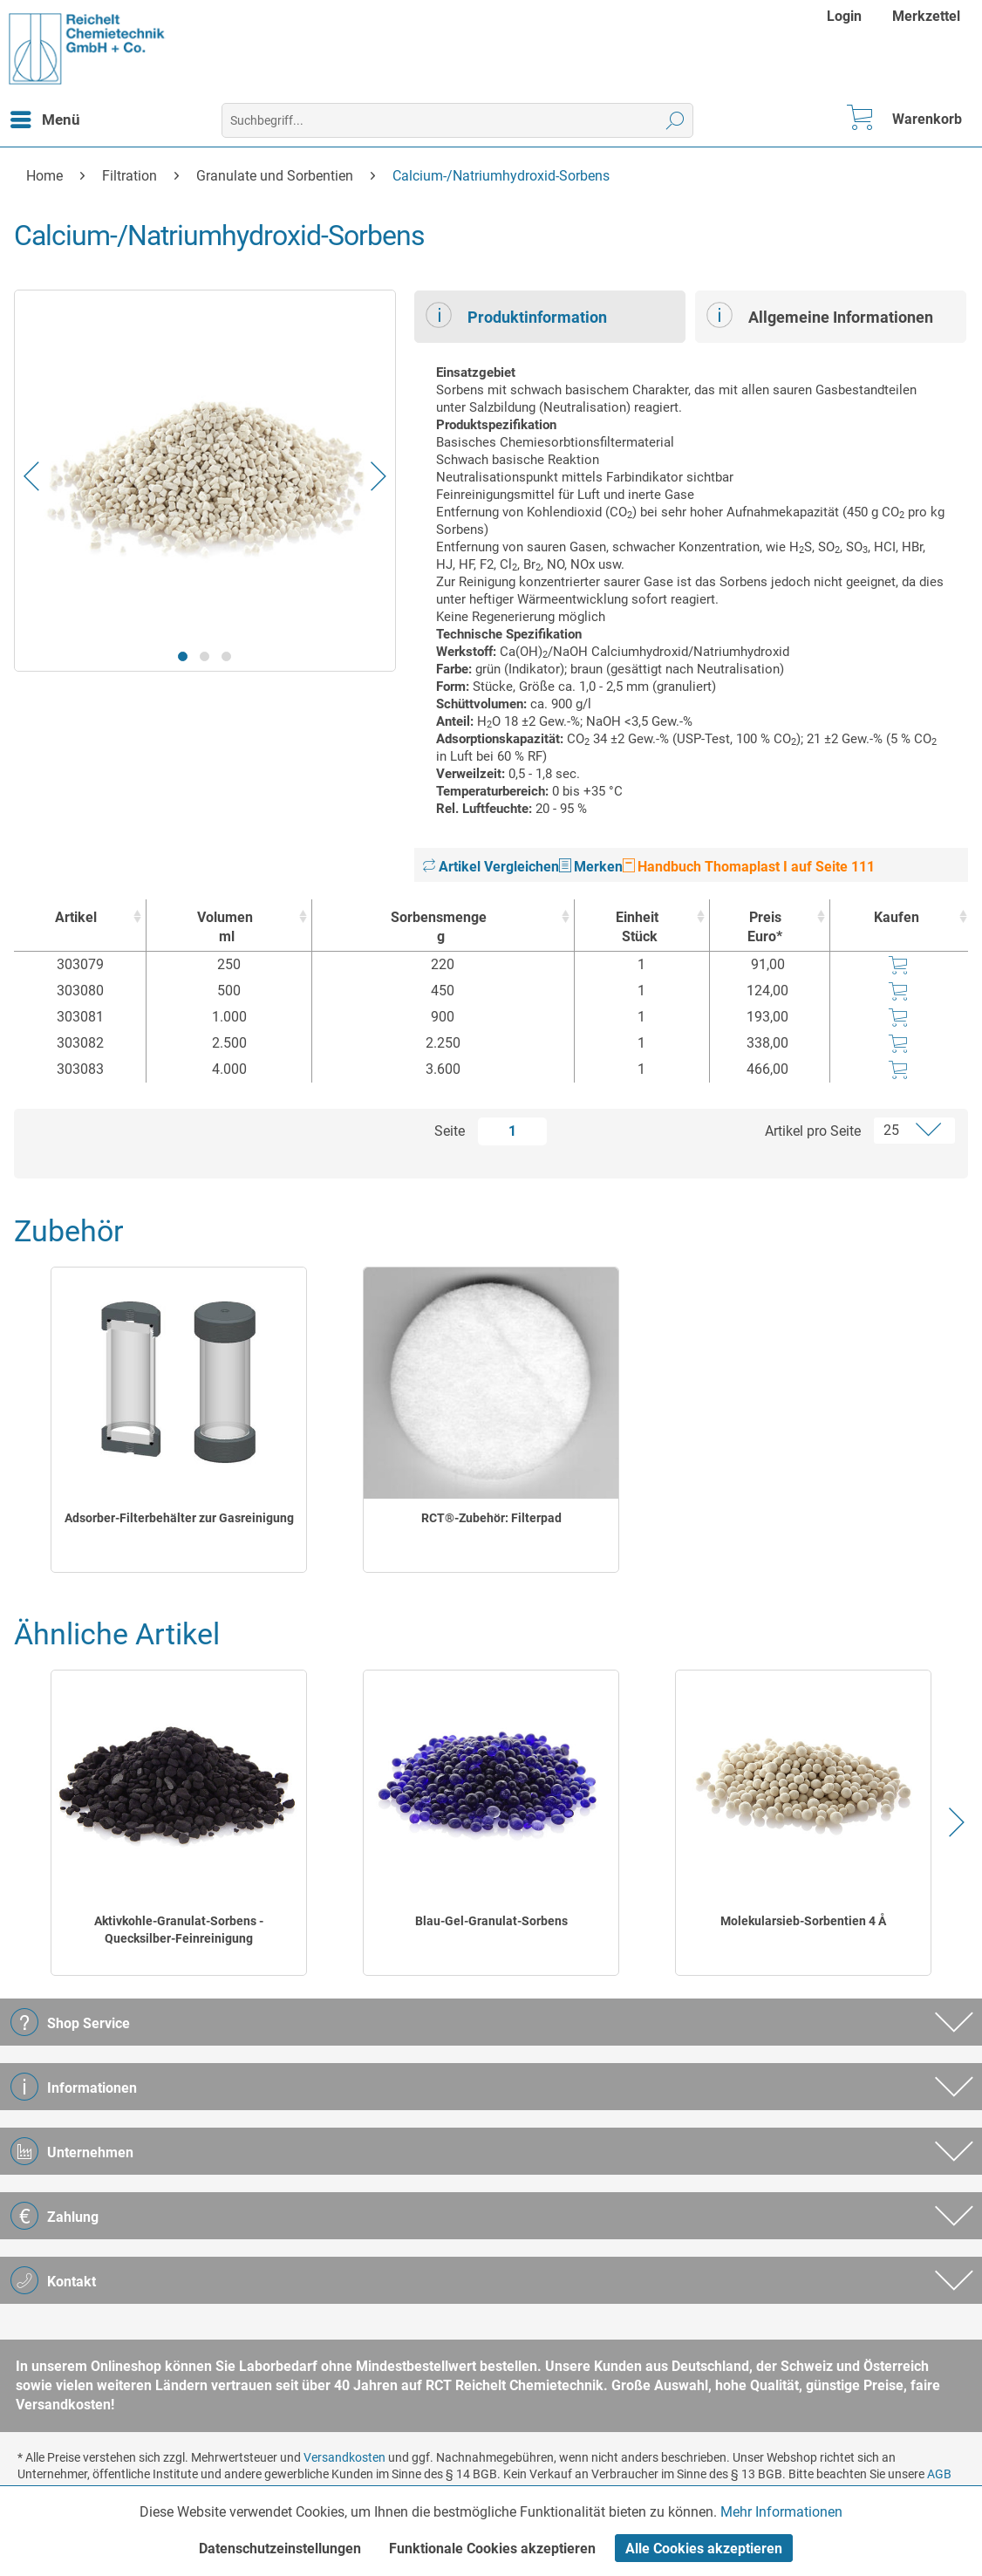 This screenshot has width=982, height=2576. What do you see at coordinates (764, 927) in the screenshot?
I see `Preis Euro* [Preis Euro* : activate to sort column ascending]` at bounding box center [764, 927].